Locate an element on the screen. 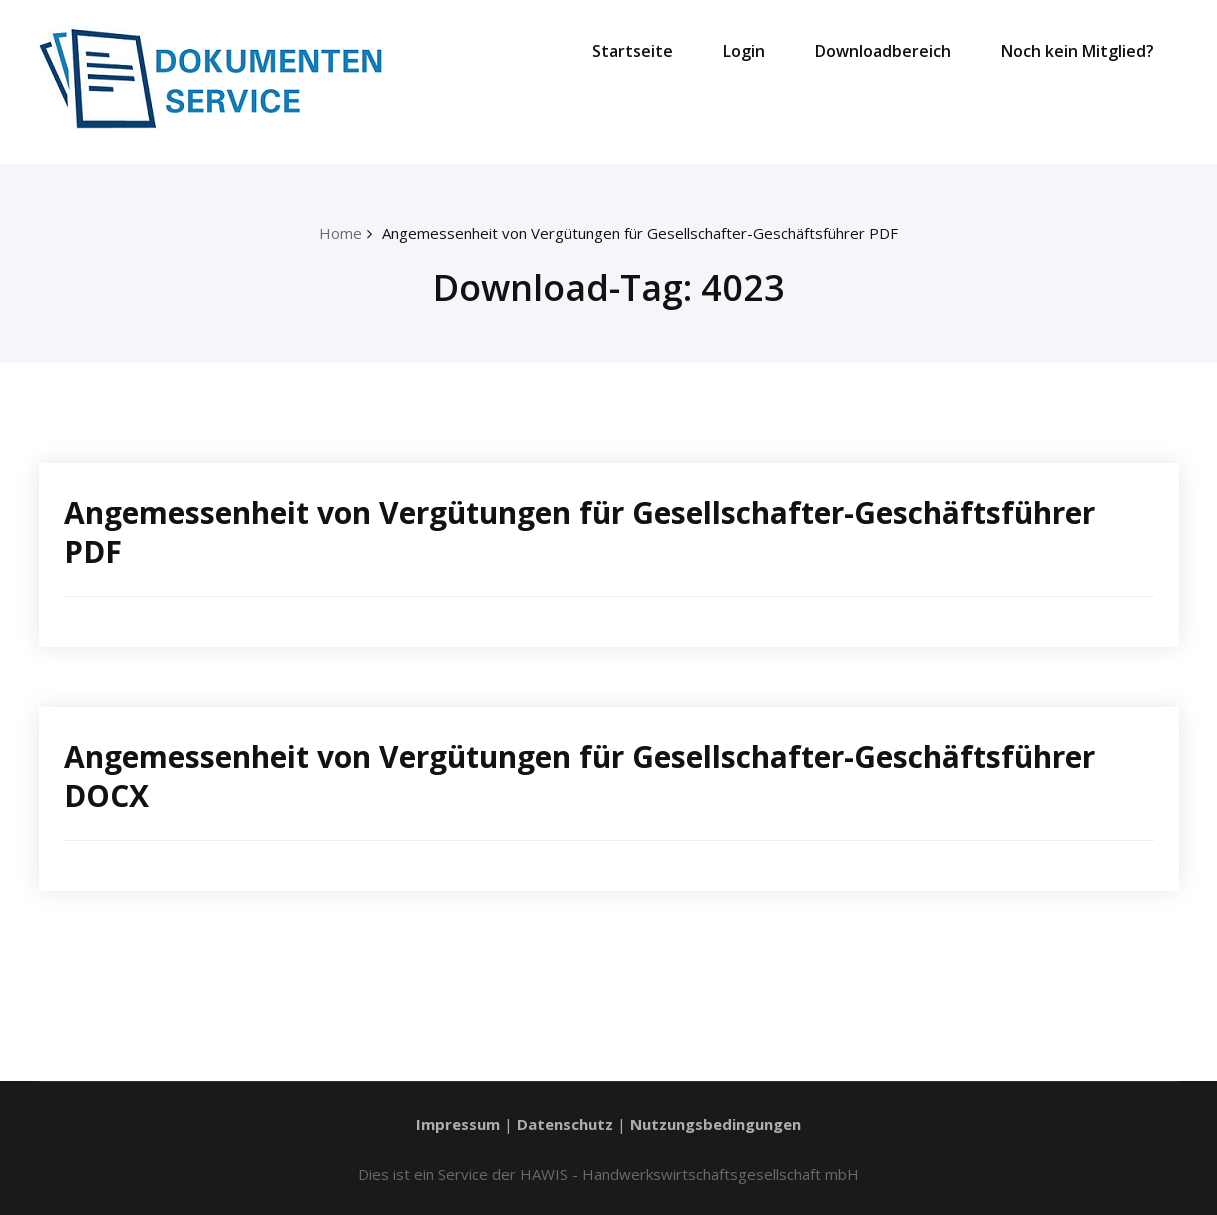 The image size is (1217, 1215). Downloadbereich is located at coordinates (883, 51).